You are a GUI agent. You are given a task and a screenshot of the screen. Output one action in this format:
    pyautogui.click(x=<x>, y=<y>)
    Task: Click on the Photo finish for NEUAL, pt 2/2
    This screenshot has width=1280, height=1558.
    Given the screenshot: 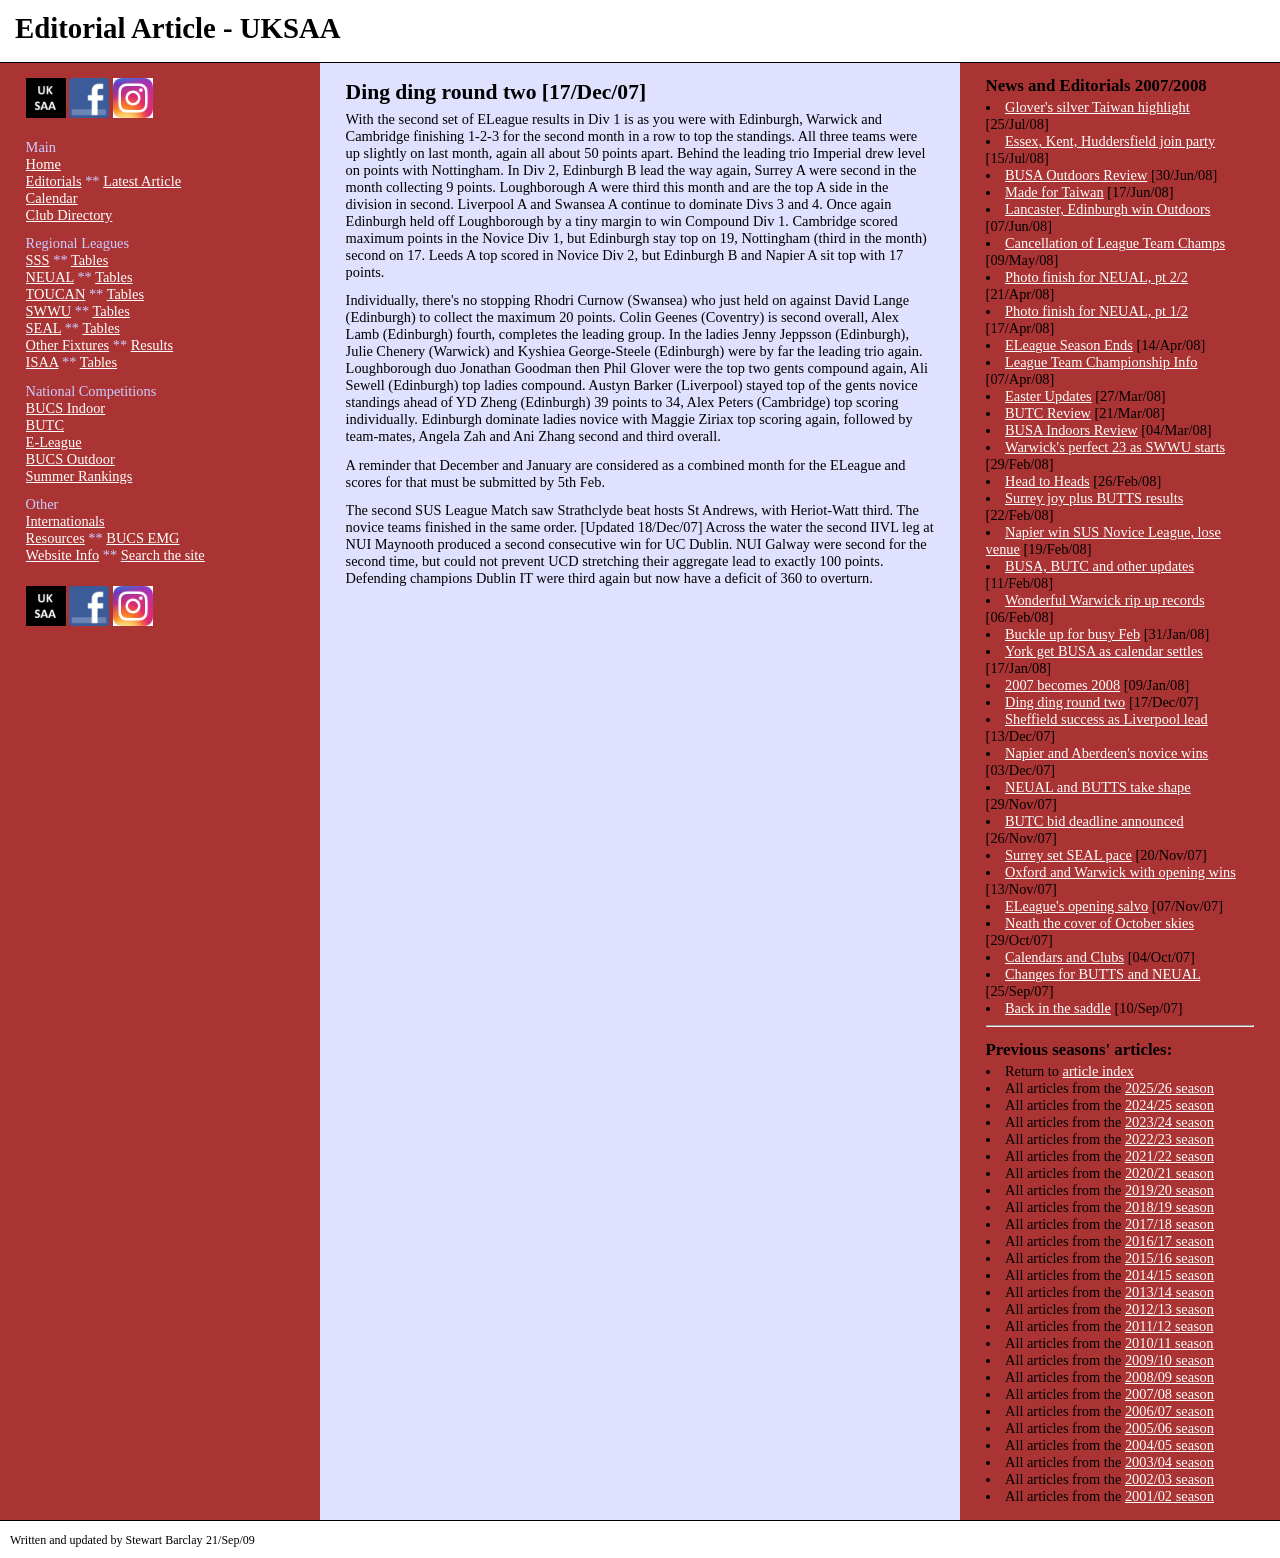 What is the action you would take?
    pyautogui.click(x=1096, y=277)
    